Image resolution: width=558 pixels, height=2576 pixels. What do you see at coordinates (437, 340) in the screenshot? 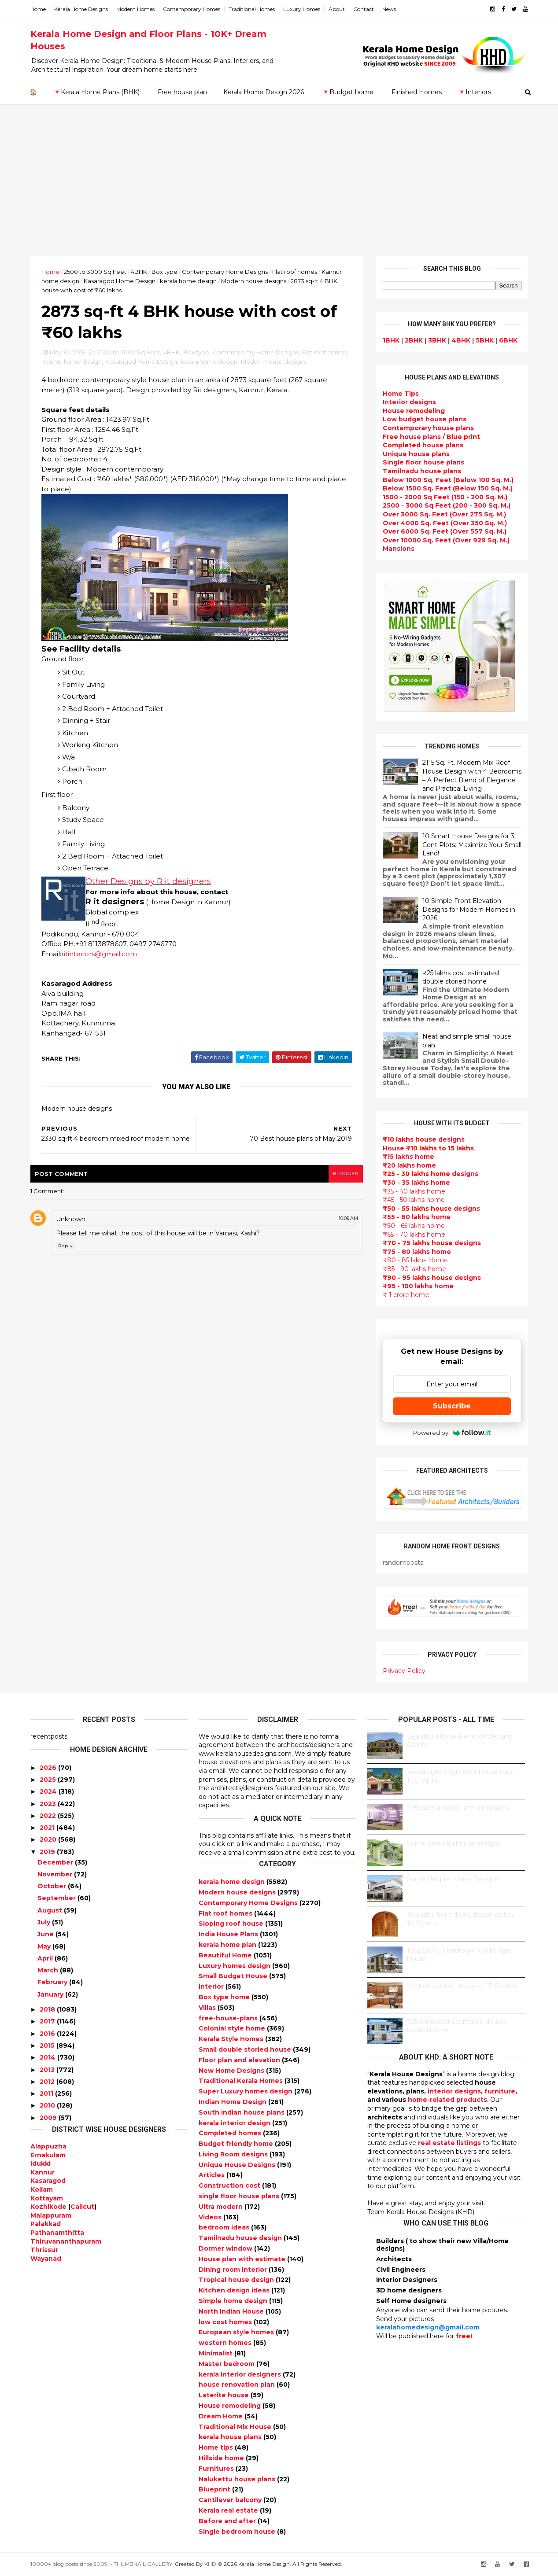
I see `3BHK` at bounding box center [437, 340].